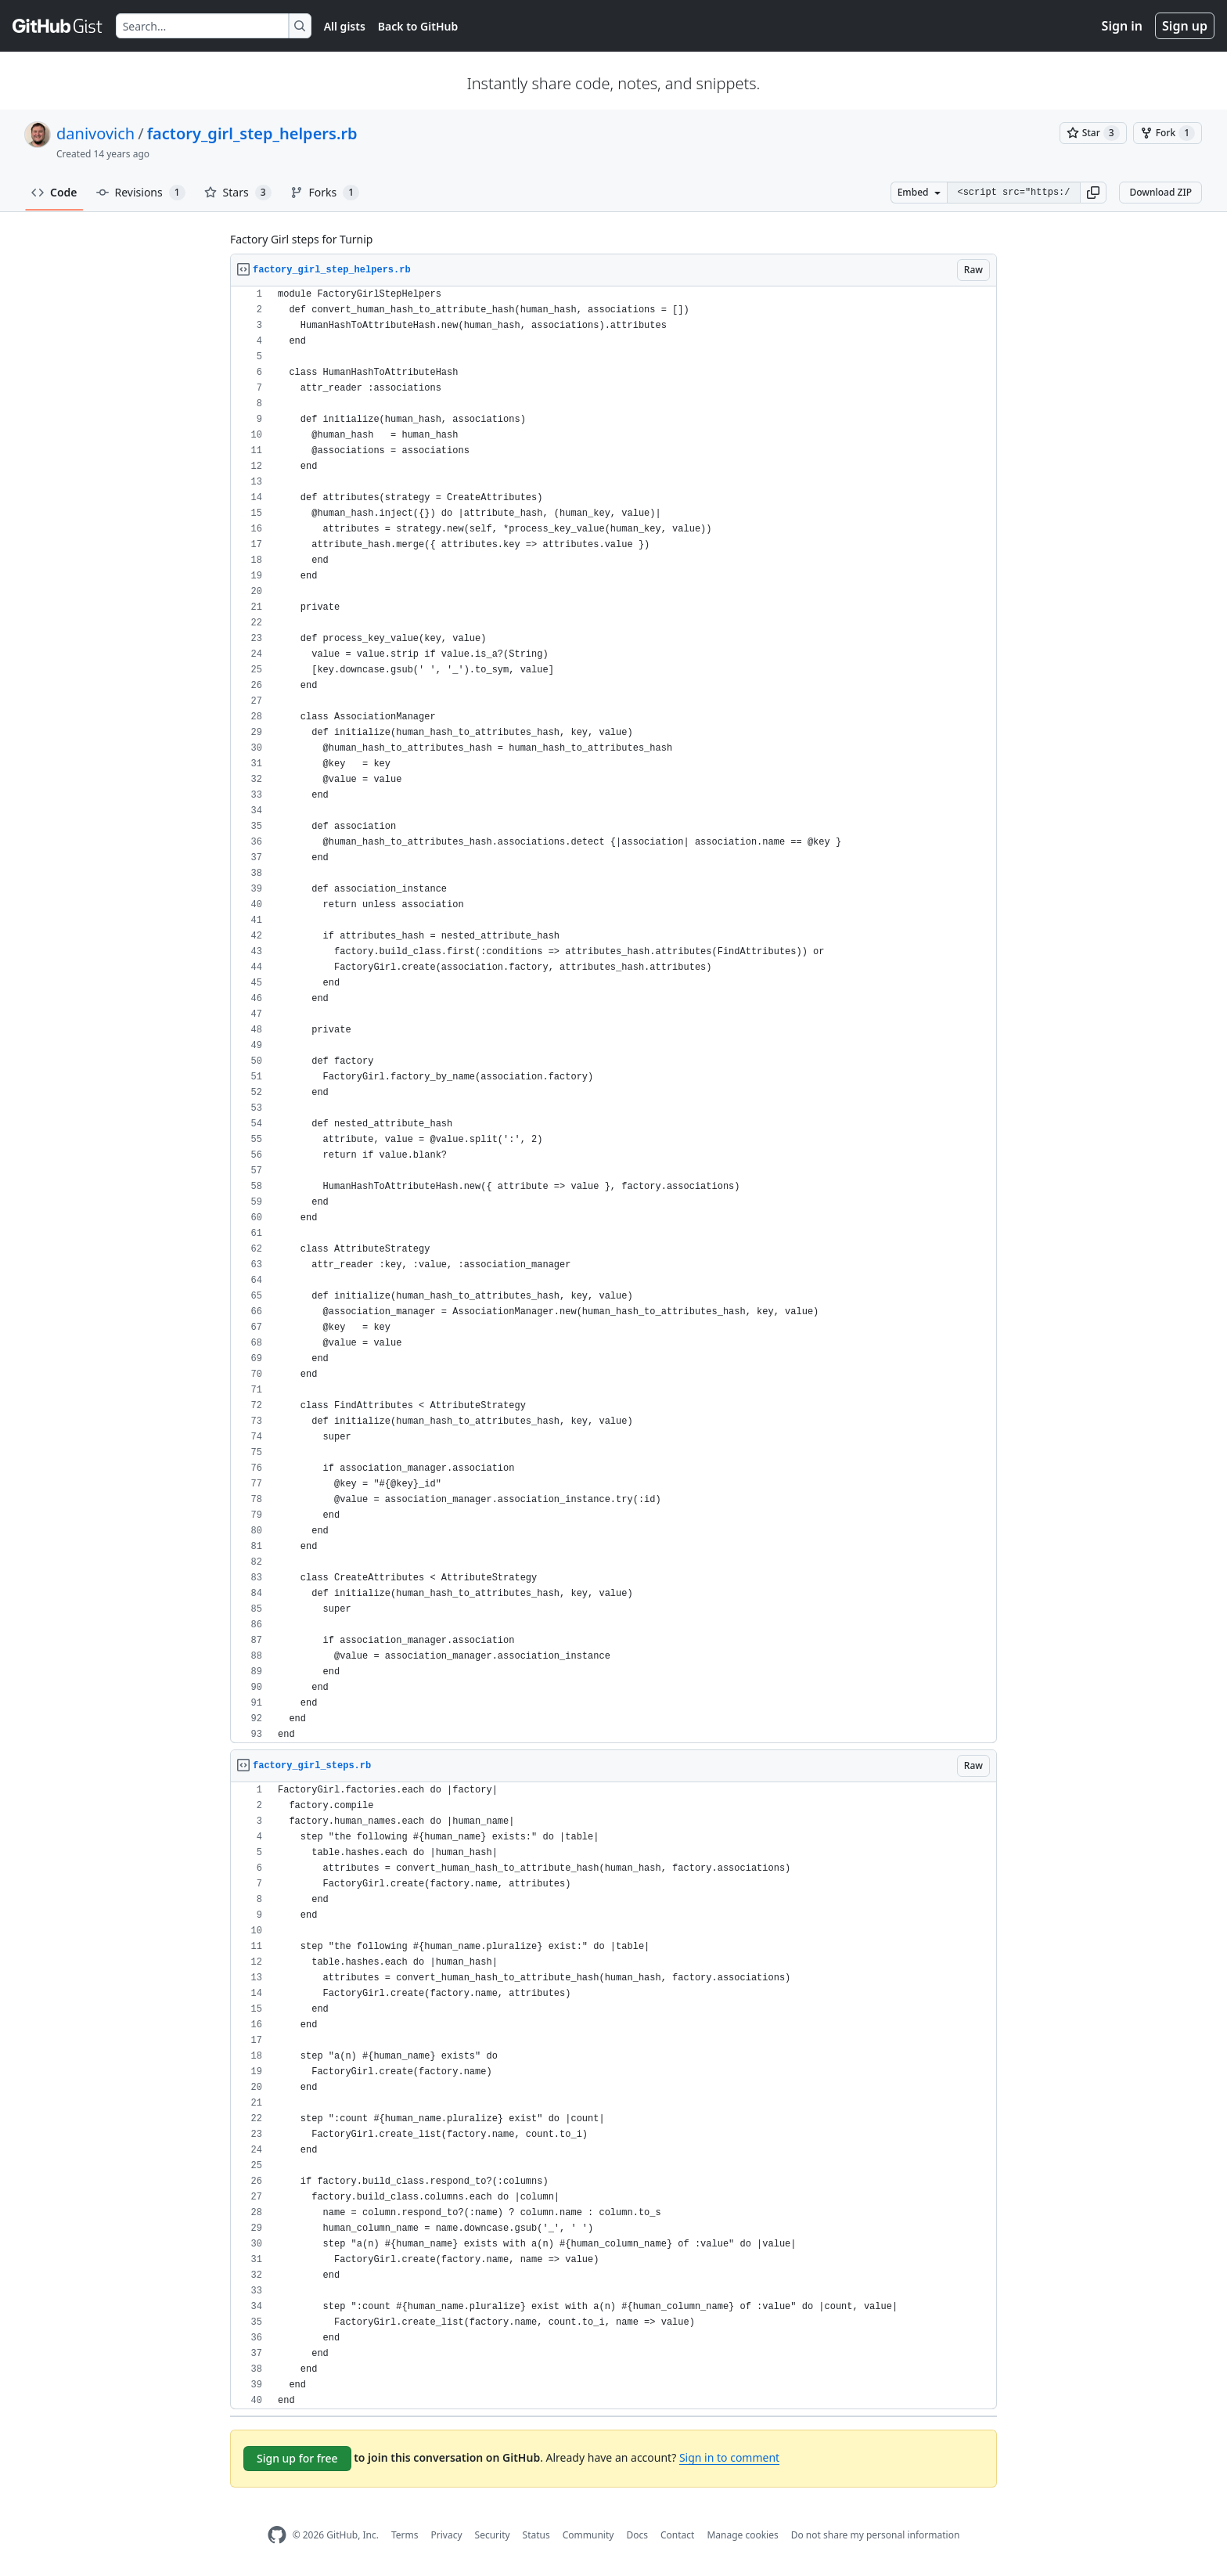 This screenshot has height=2576, width=1227. What do you see at coordinates (1160, 192) in the screenshot?
I see `Download ZIP` at bounding box center [1160, 192].